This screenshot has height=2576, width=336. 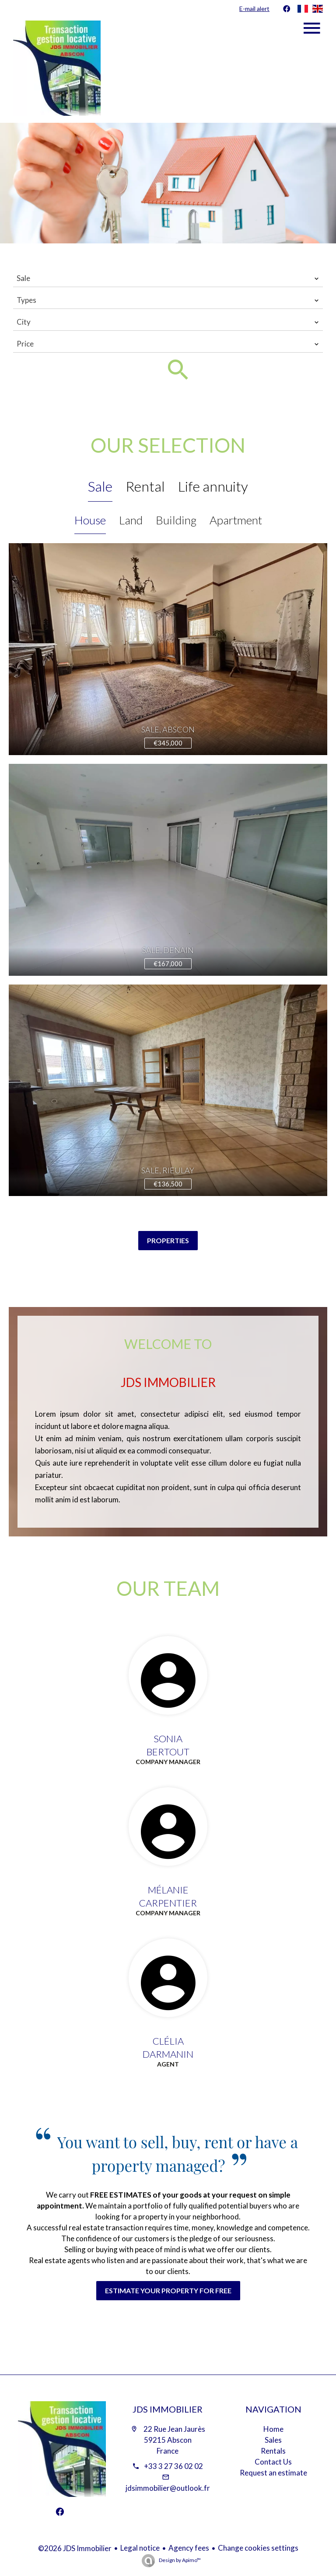 What do you see at coordinates (168, 278) in the screenshot?
I see `[combobox]` at bounding box center [168, 278].